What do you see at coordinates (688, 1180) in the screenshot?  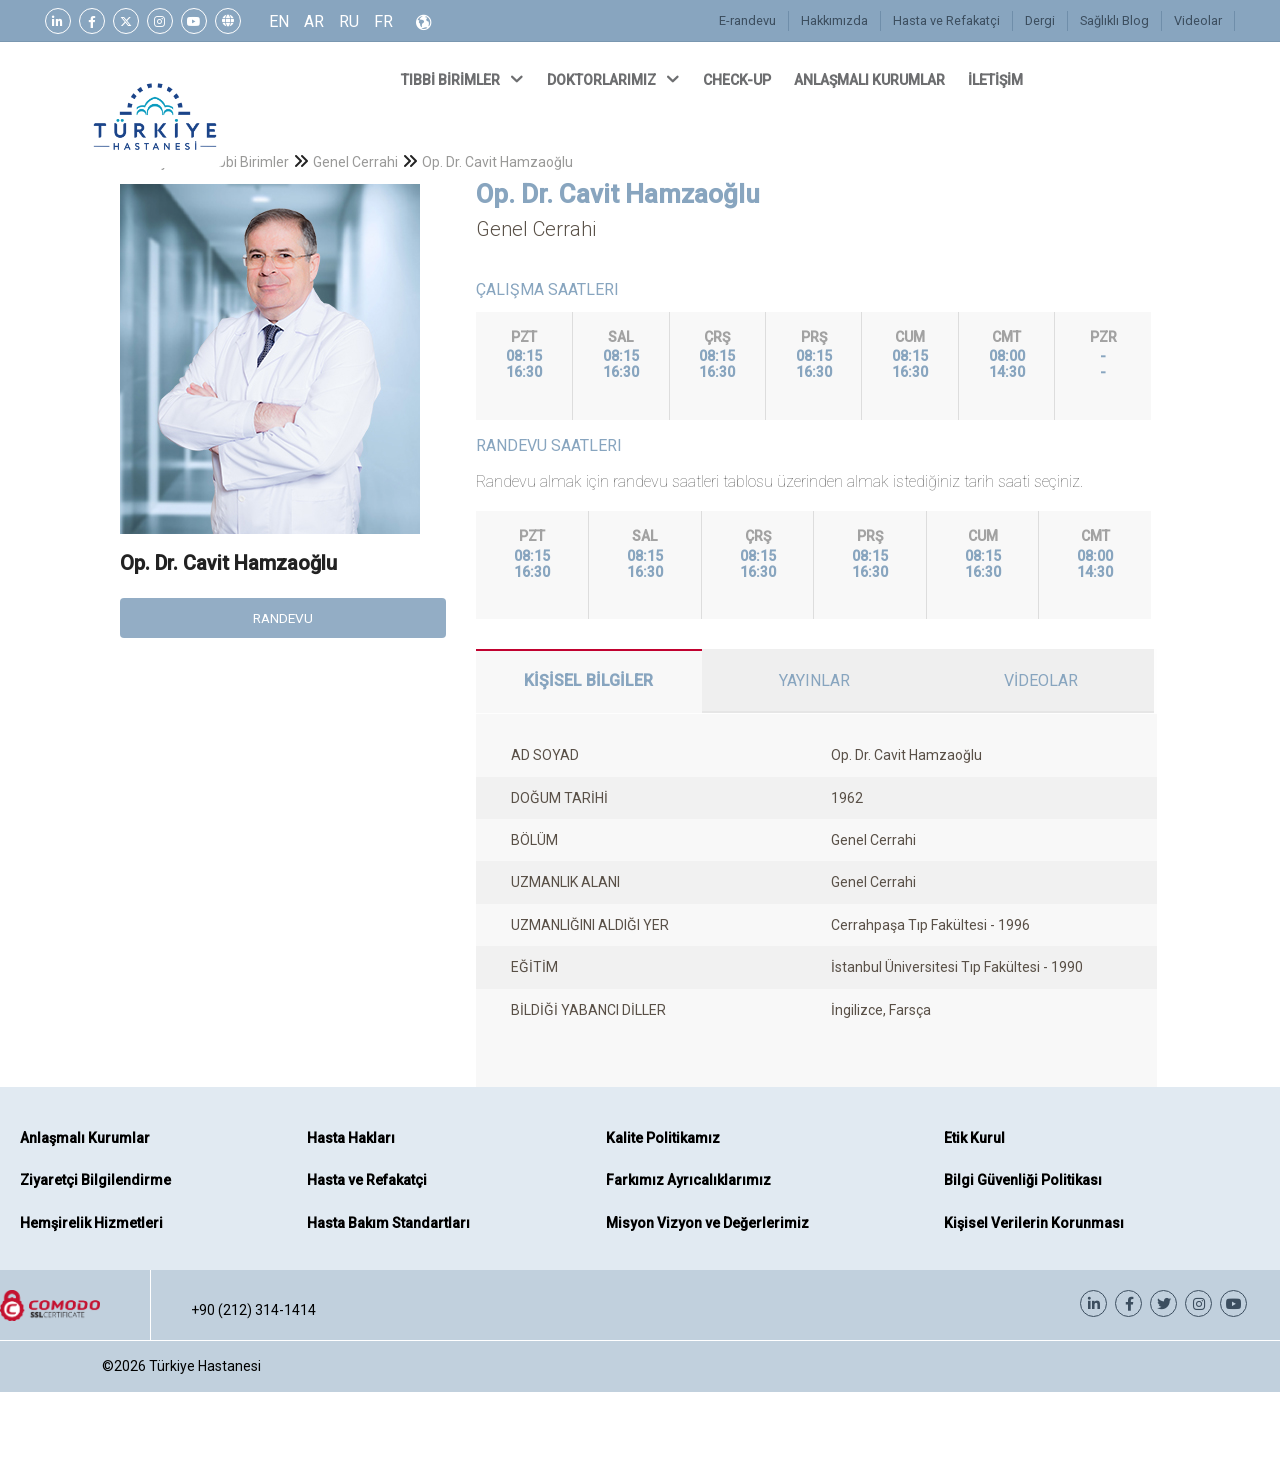 I see `Farkımız Ayrıcalıklarımız` at bounding box center [688, 1180].